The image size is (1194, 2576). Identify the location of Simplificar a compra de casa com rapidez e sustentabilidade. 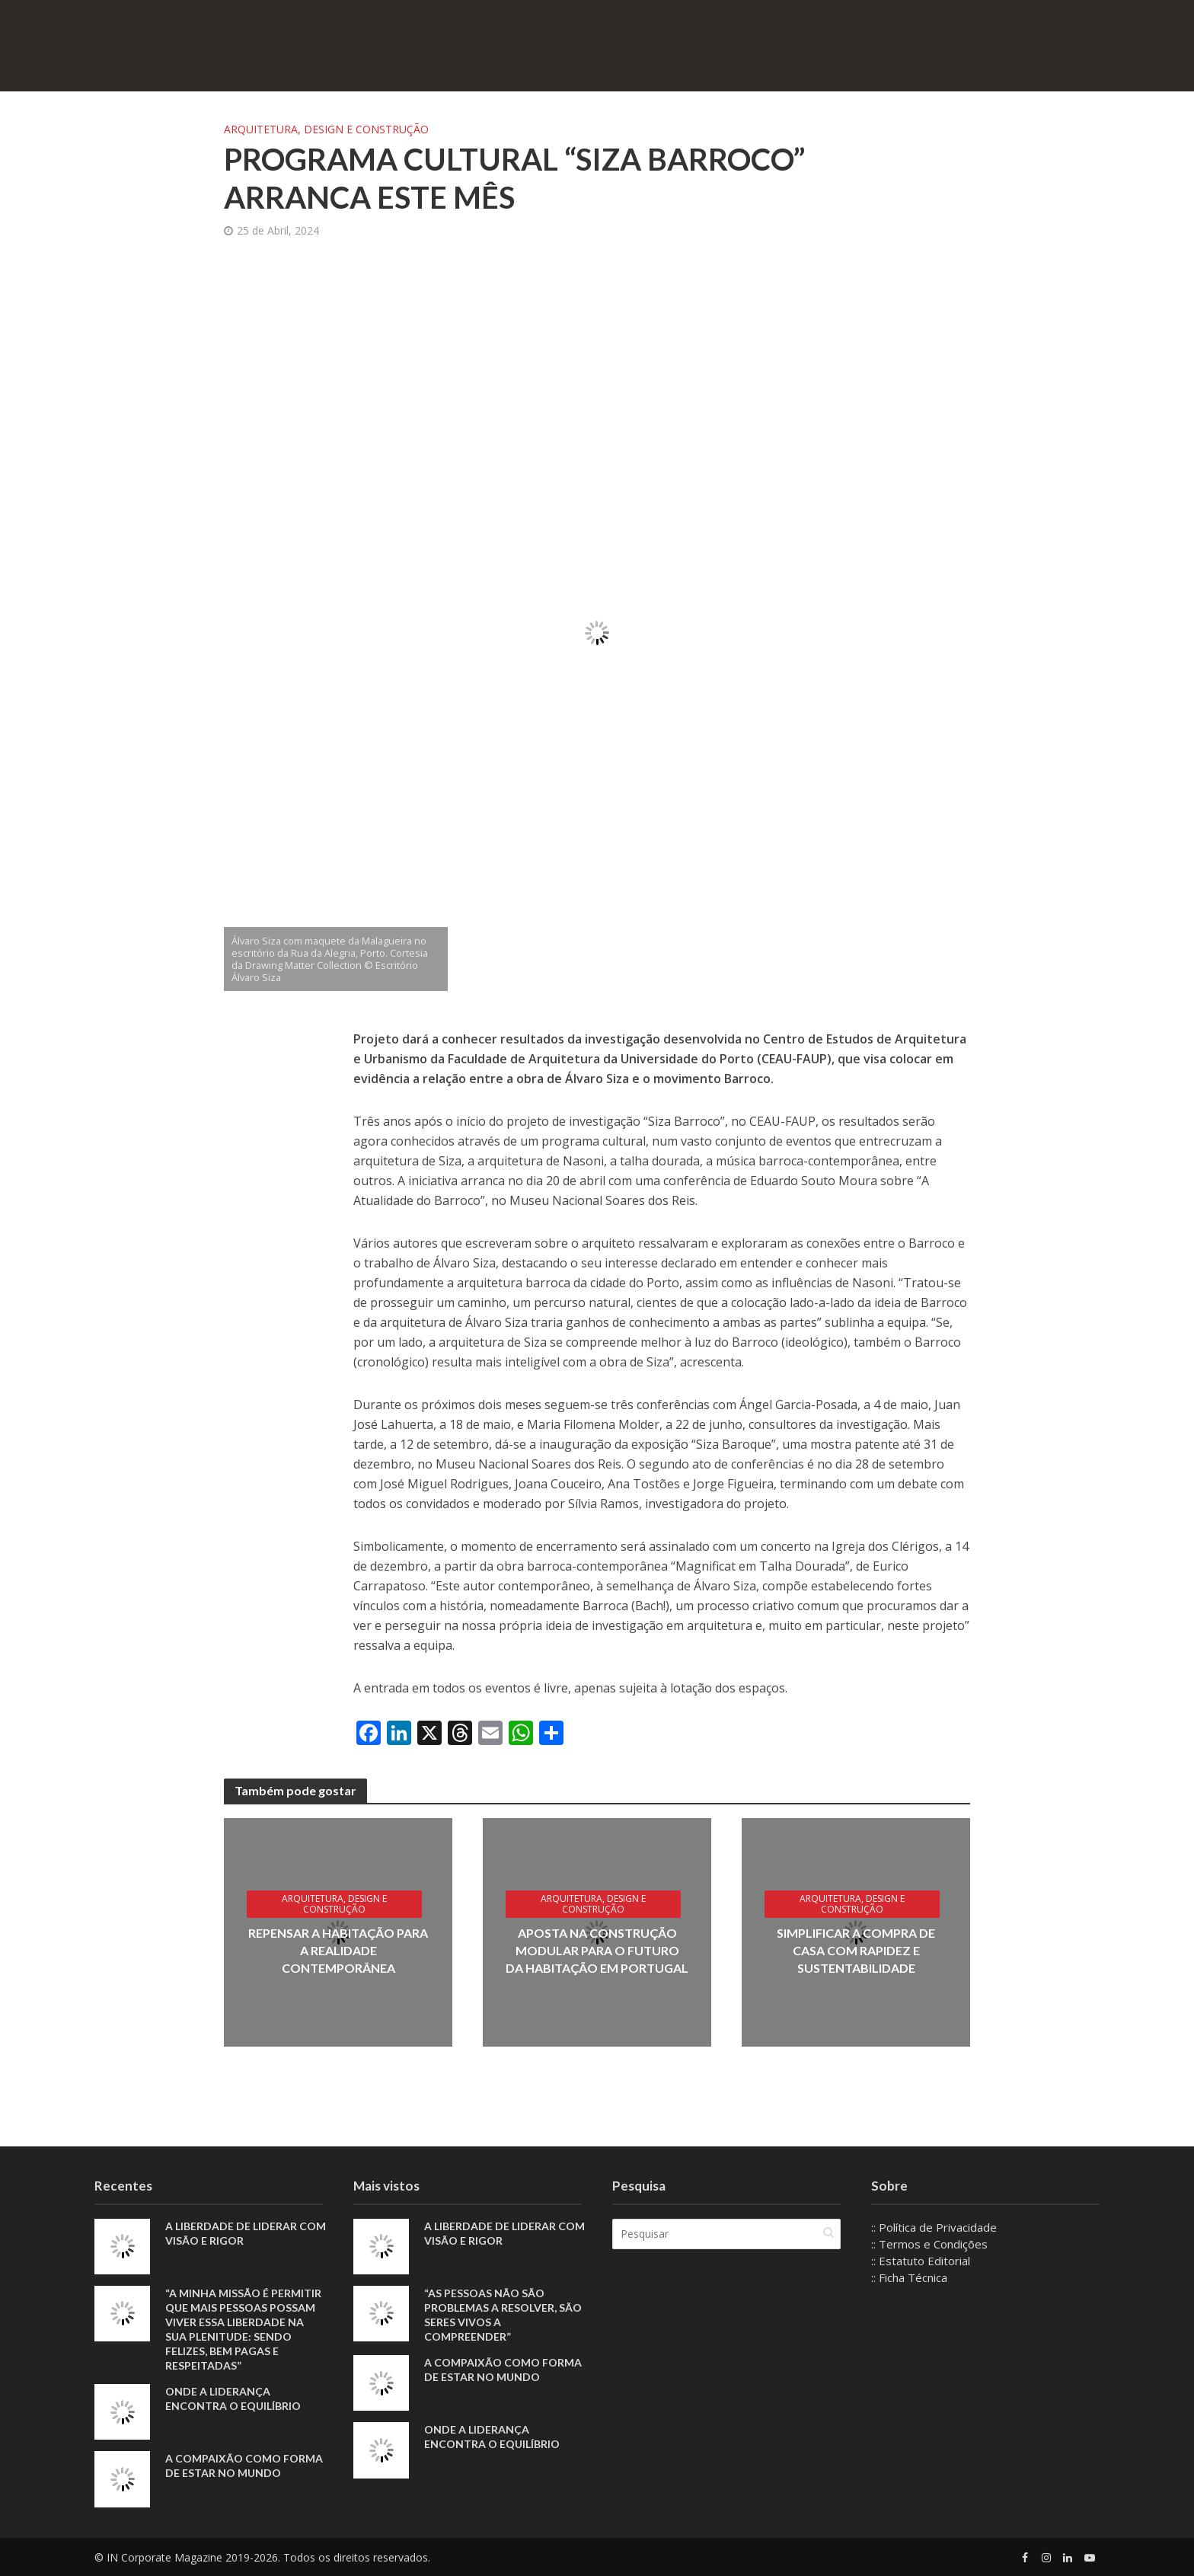
(856, 1950).